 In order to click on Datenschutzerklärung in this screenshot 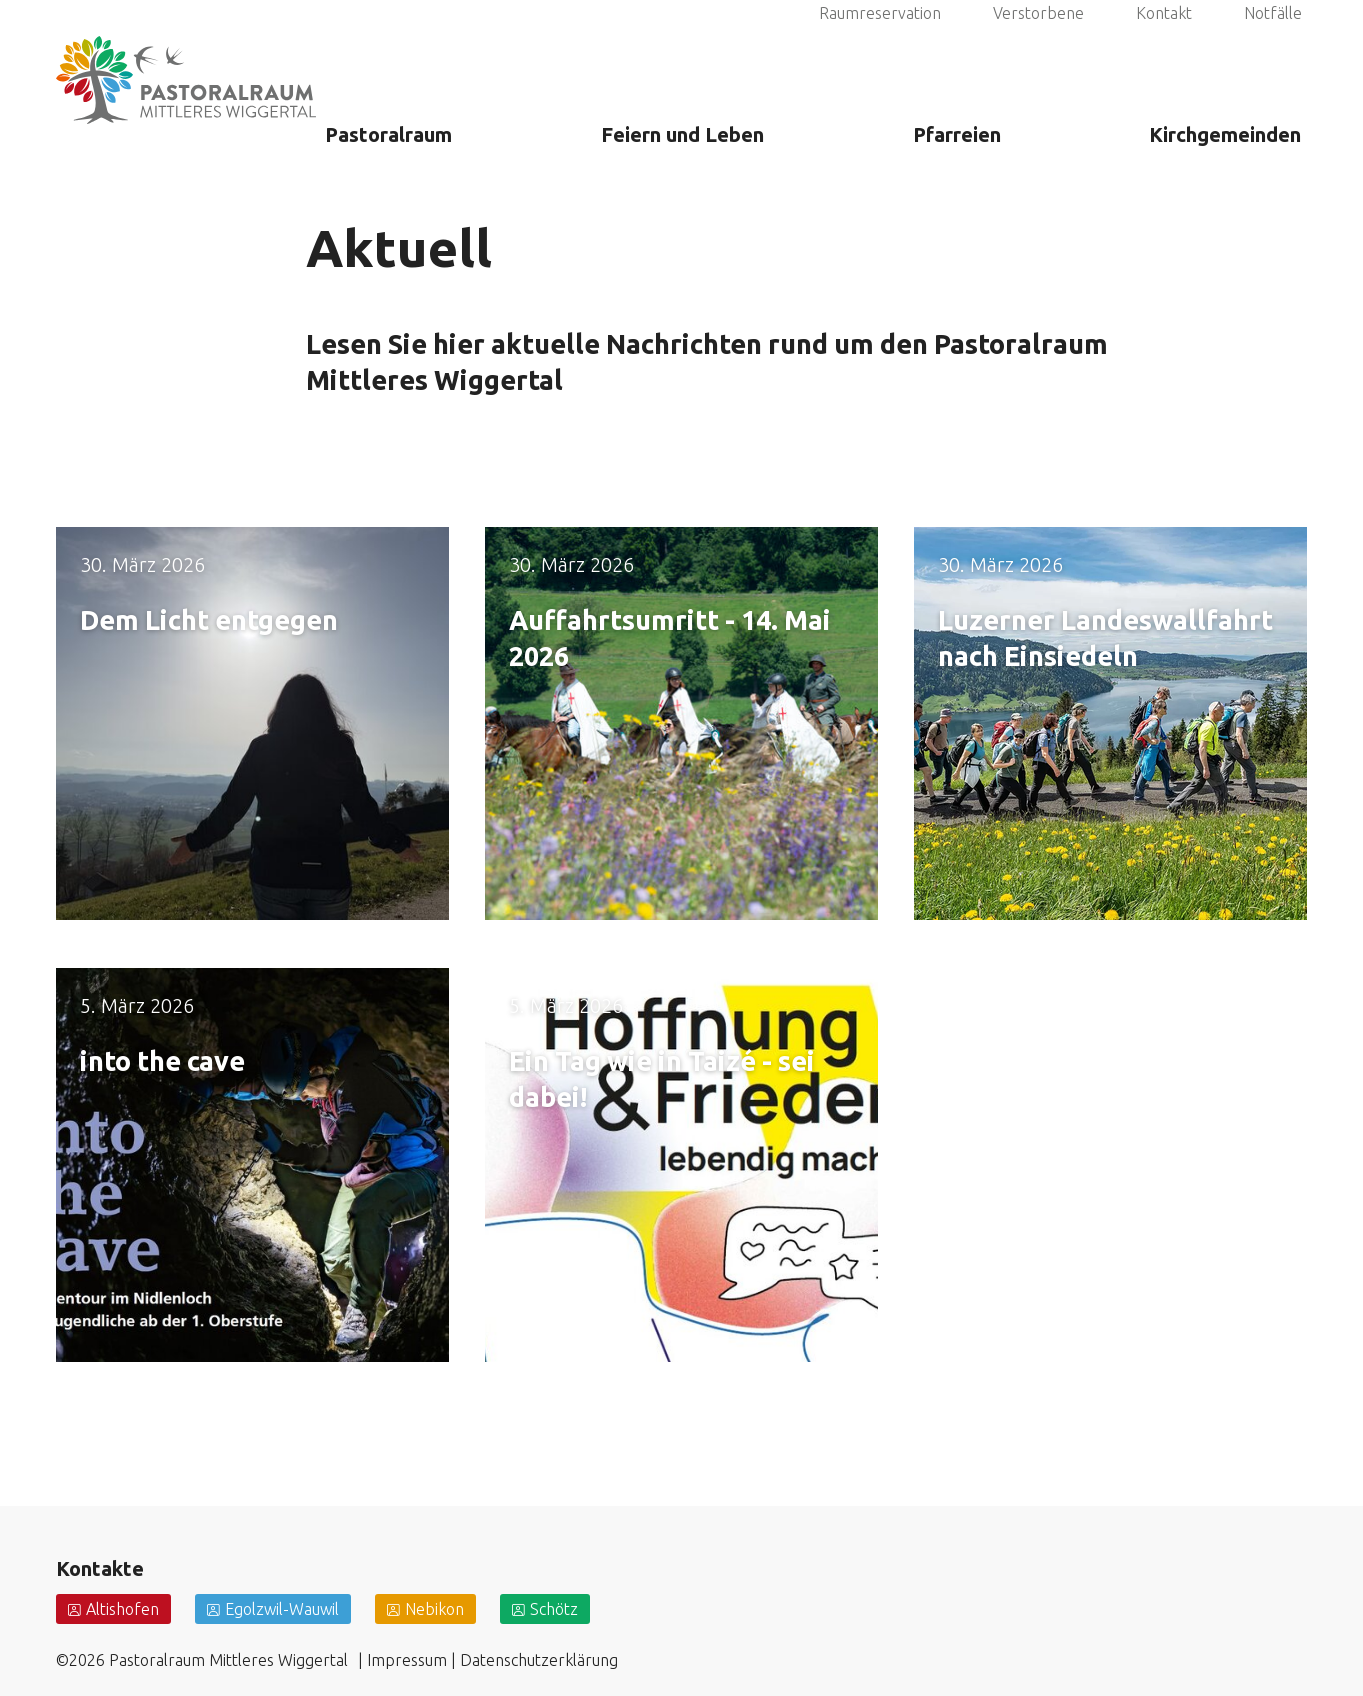, I will do `click(539, 1660)`.